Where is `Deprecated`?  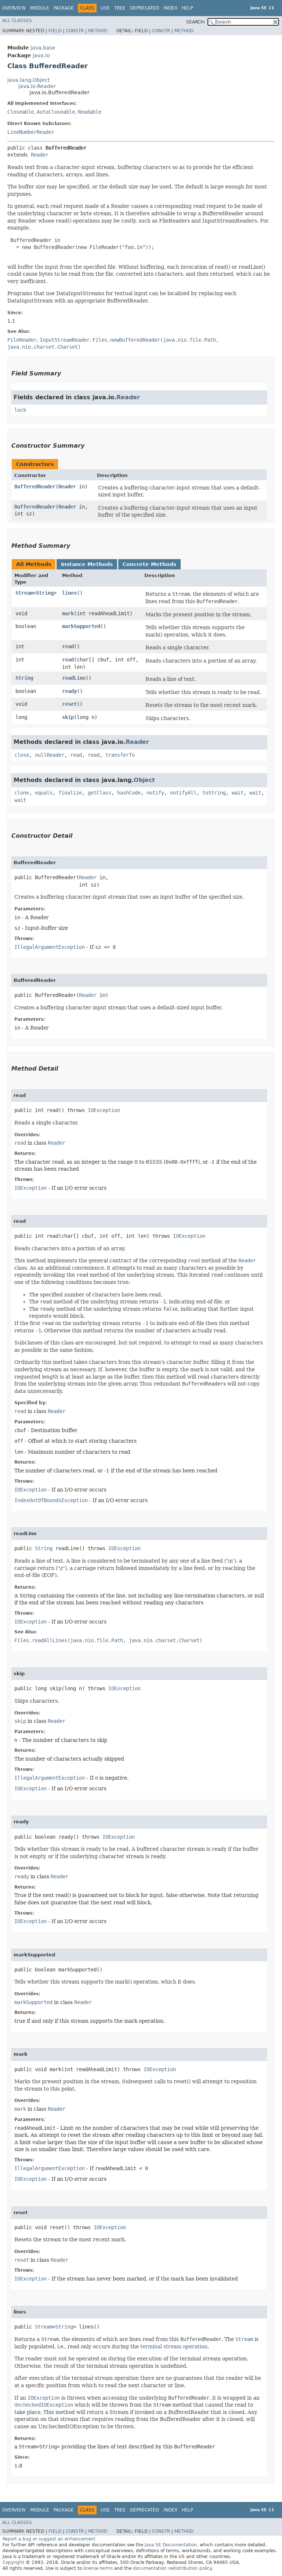
Deprecated is located at coordinates (144, 8).